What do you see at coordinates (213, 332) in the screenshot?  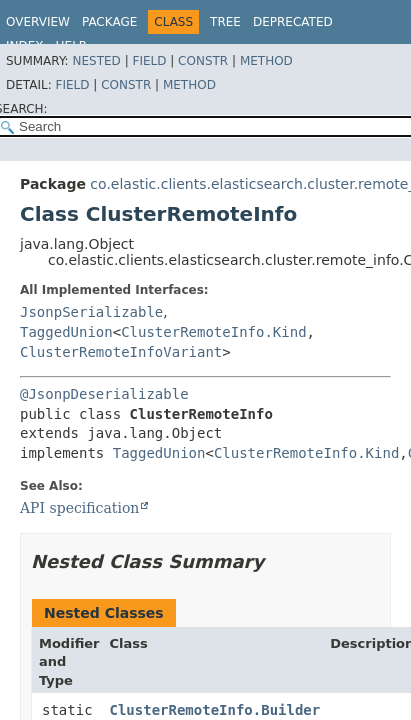 I see `ClusterRemoteInfo.Kind` at bounding box center [213, 332].